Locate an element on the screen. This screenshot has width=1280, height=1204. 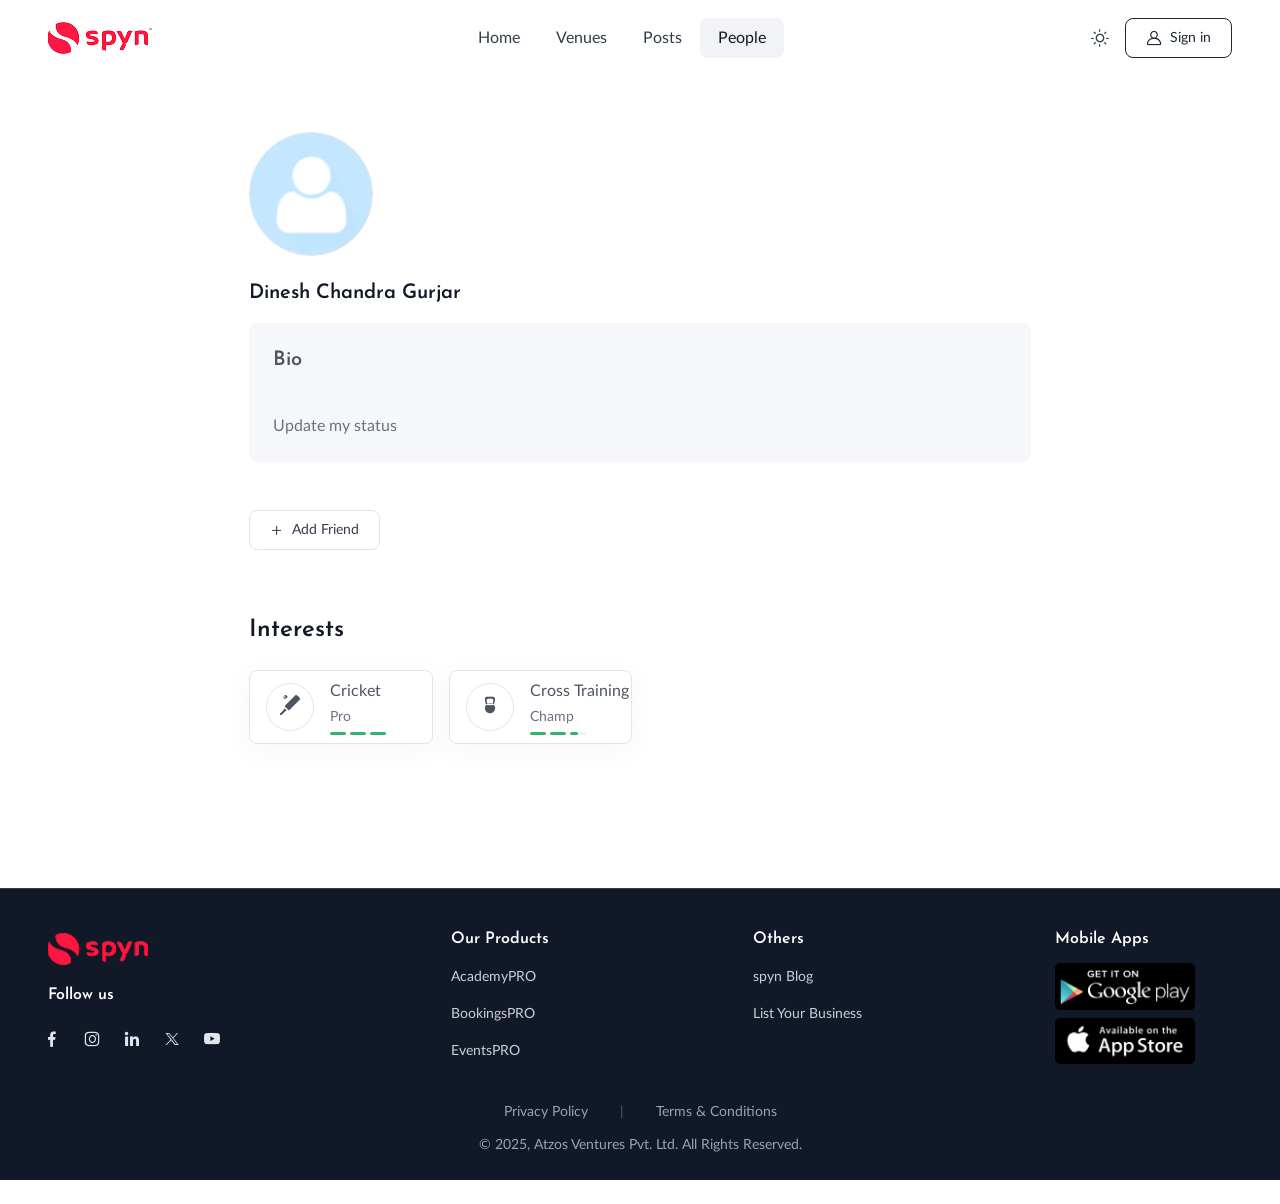
Privacy Policy is located at coordinates (546, 1112).